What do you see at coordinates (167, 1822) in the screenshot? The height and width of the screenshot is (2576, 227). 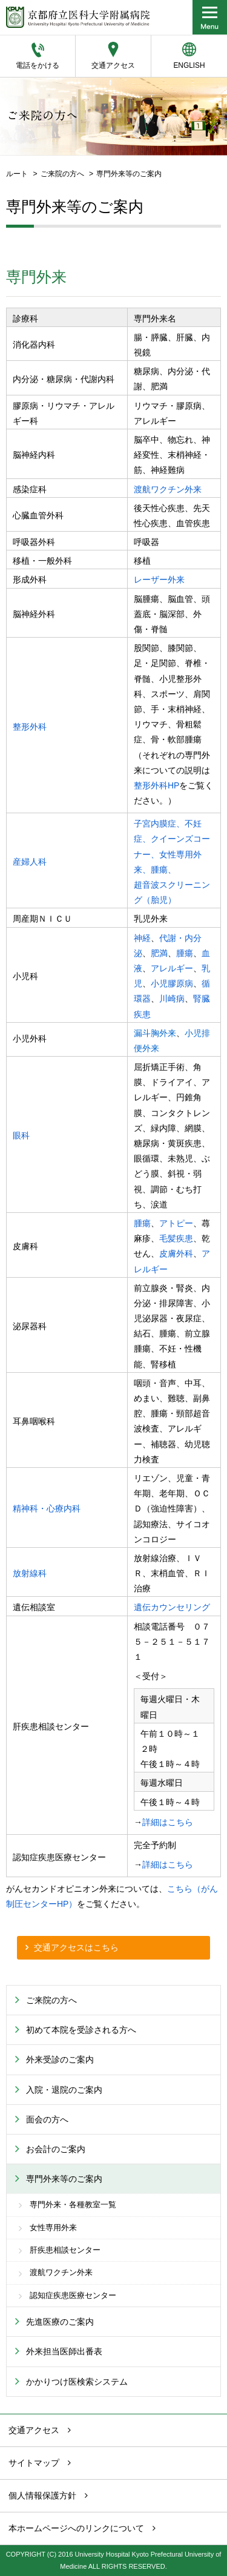 I see `詳細はこちら` at bounding box center [167, 1822].